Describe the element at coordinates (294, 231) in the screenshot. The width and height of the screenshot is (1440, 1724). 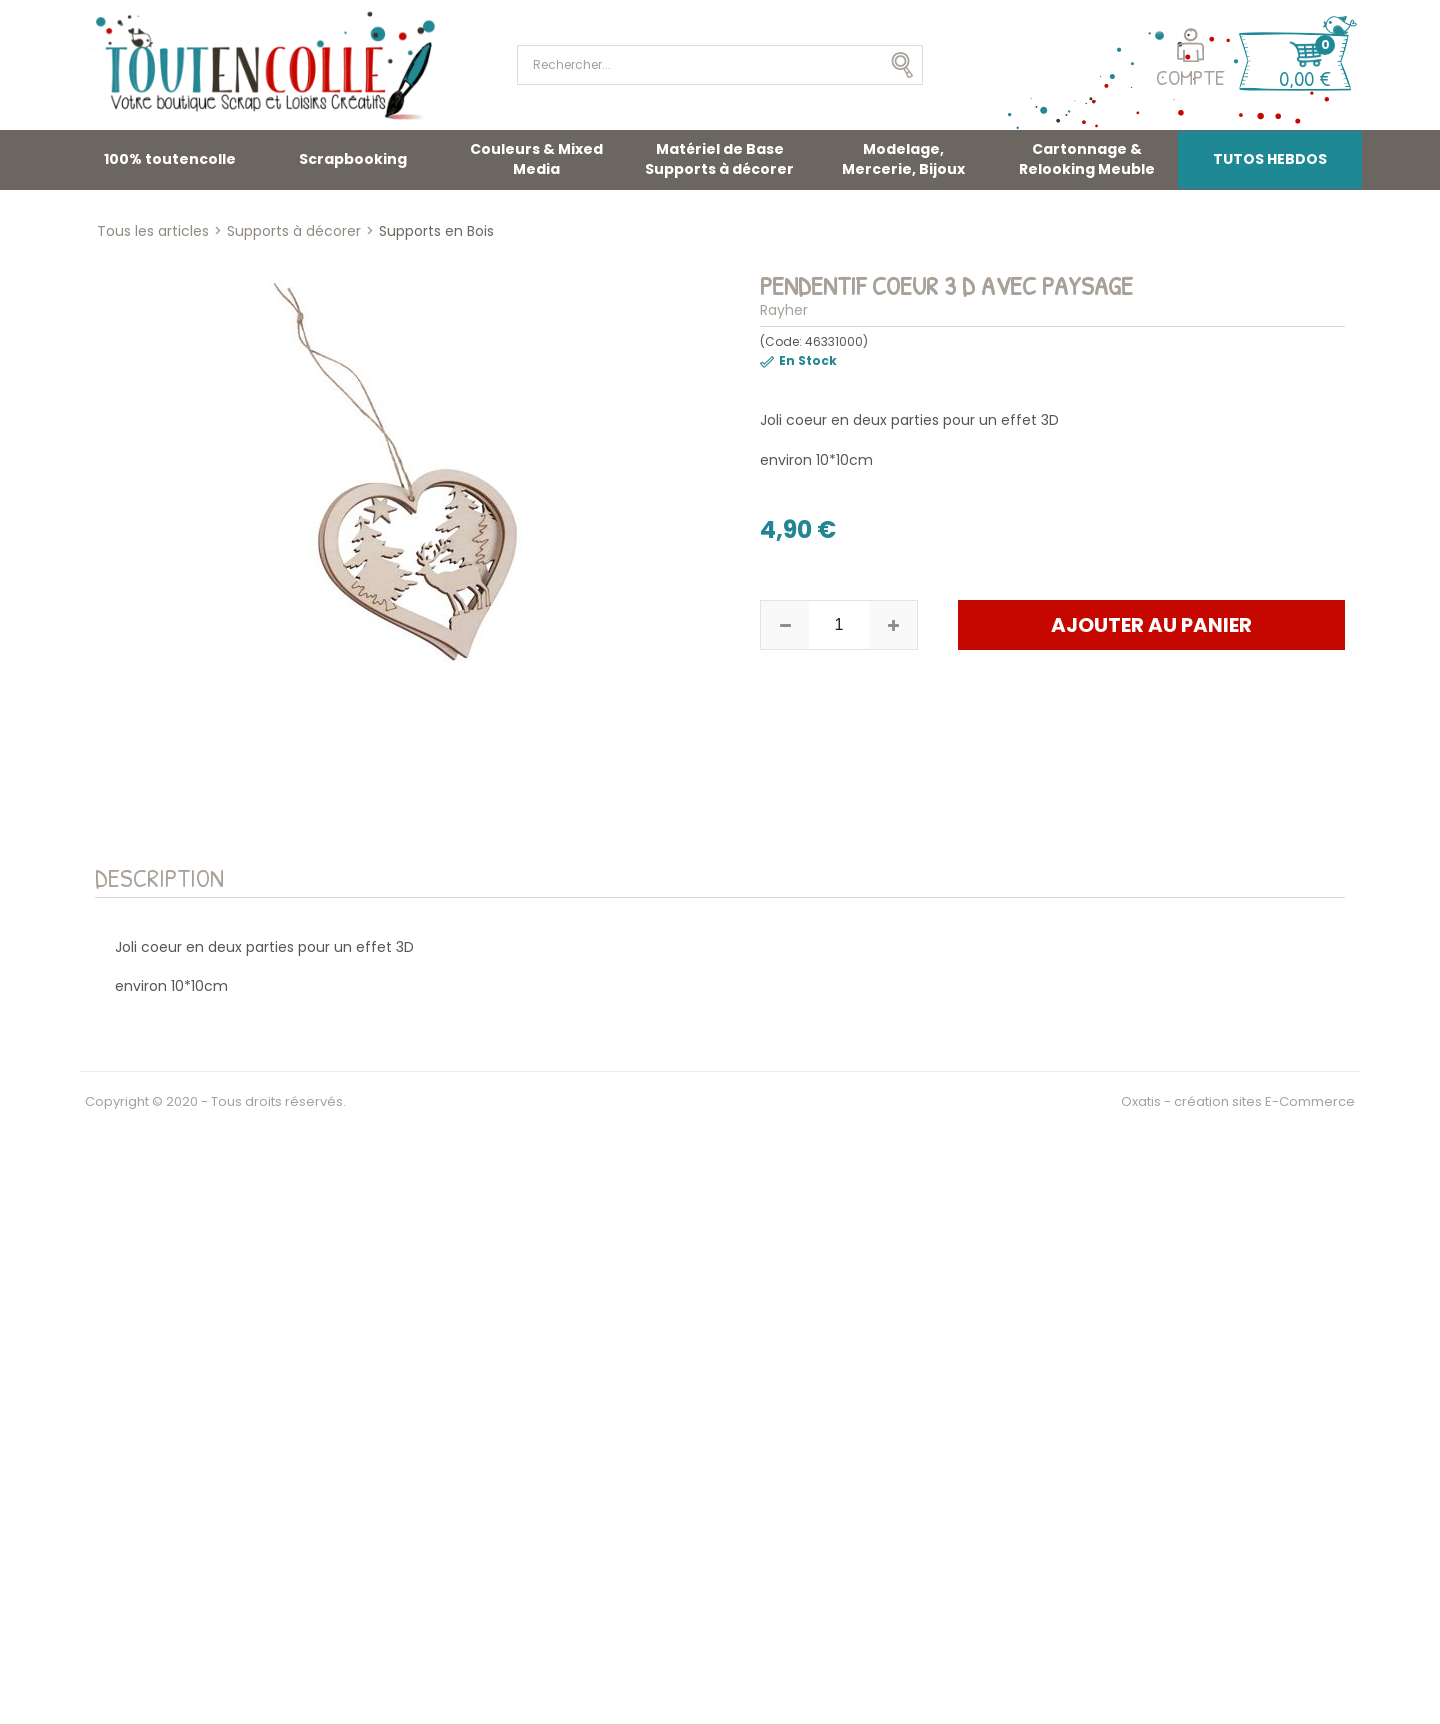
I see `Supports à décorer` at that location.